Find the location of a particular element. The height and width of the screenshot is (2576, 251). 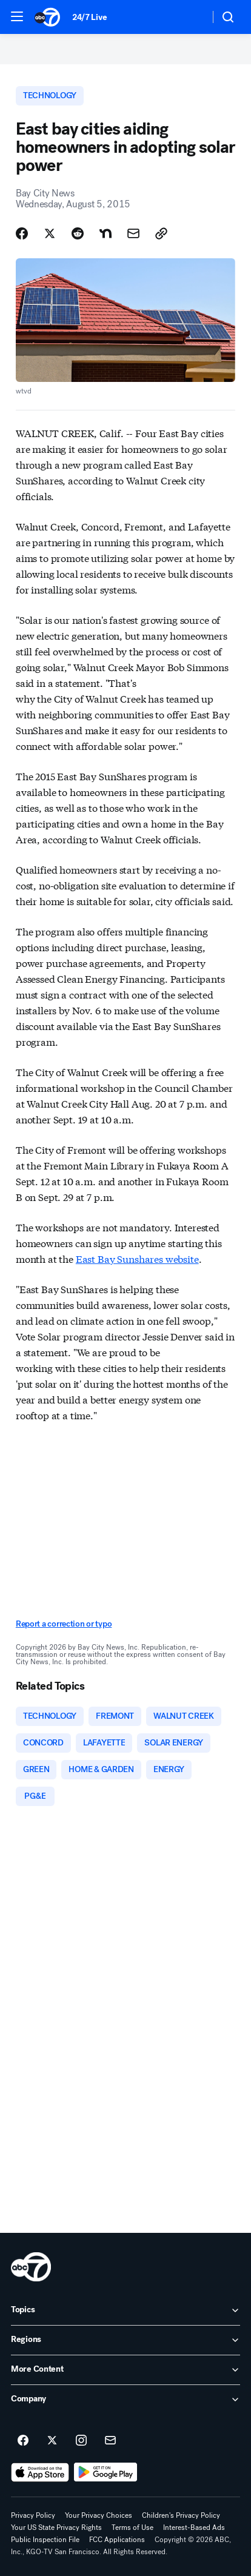

[Copy Link] is located at coordinates (161, 233).